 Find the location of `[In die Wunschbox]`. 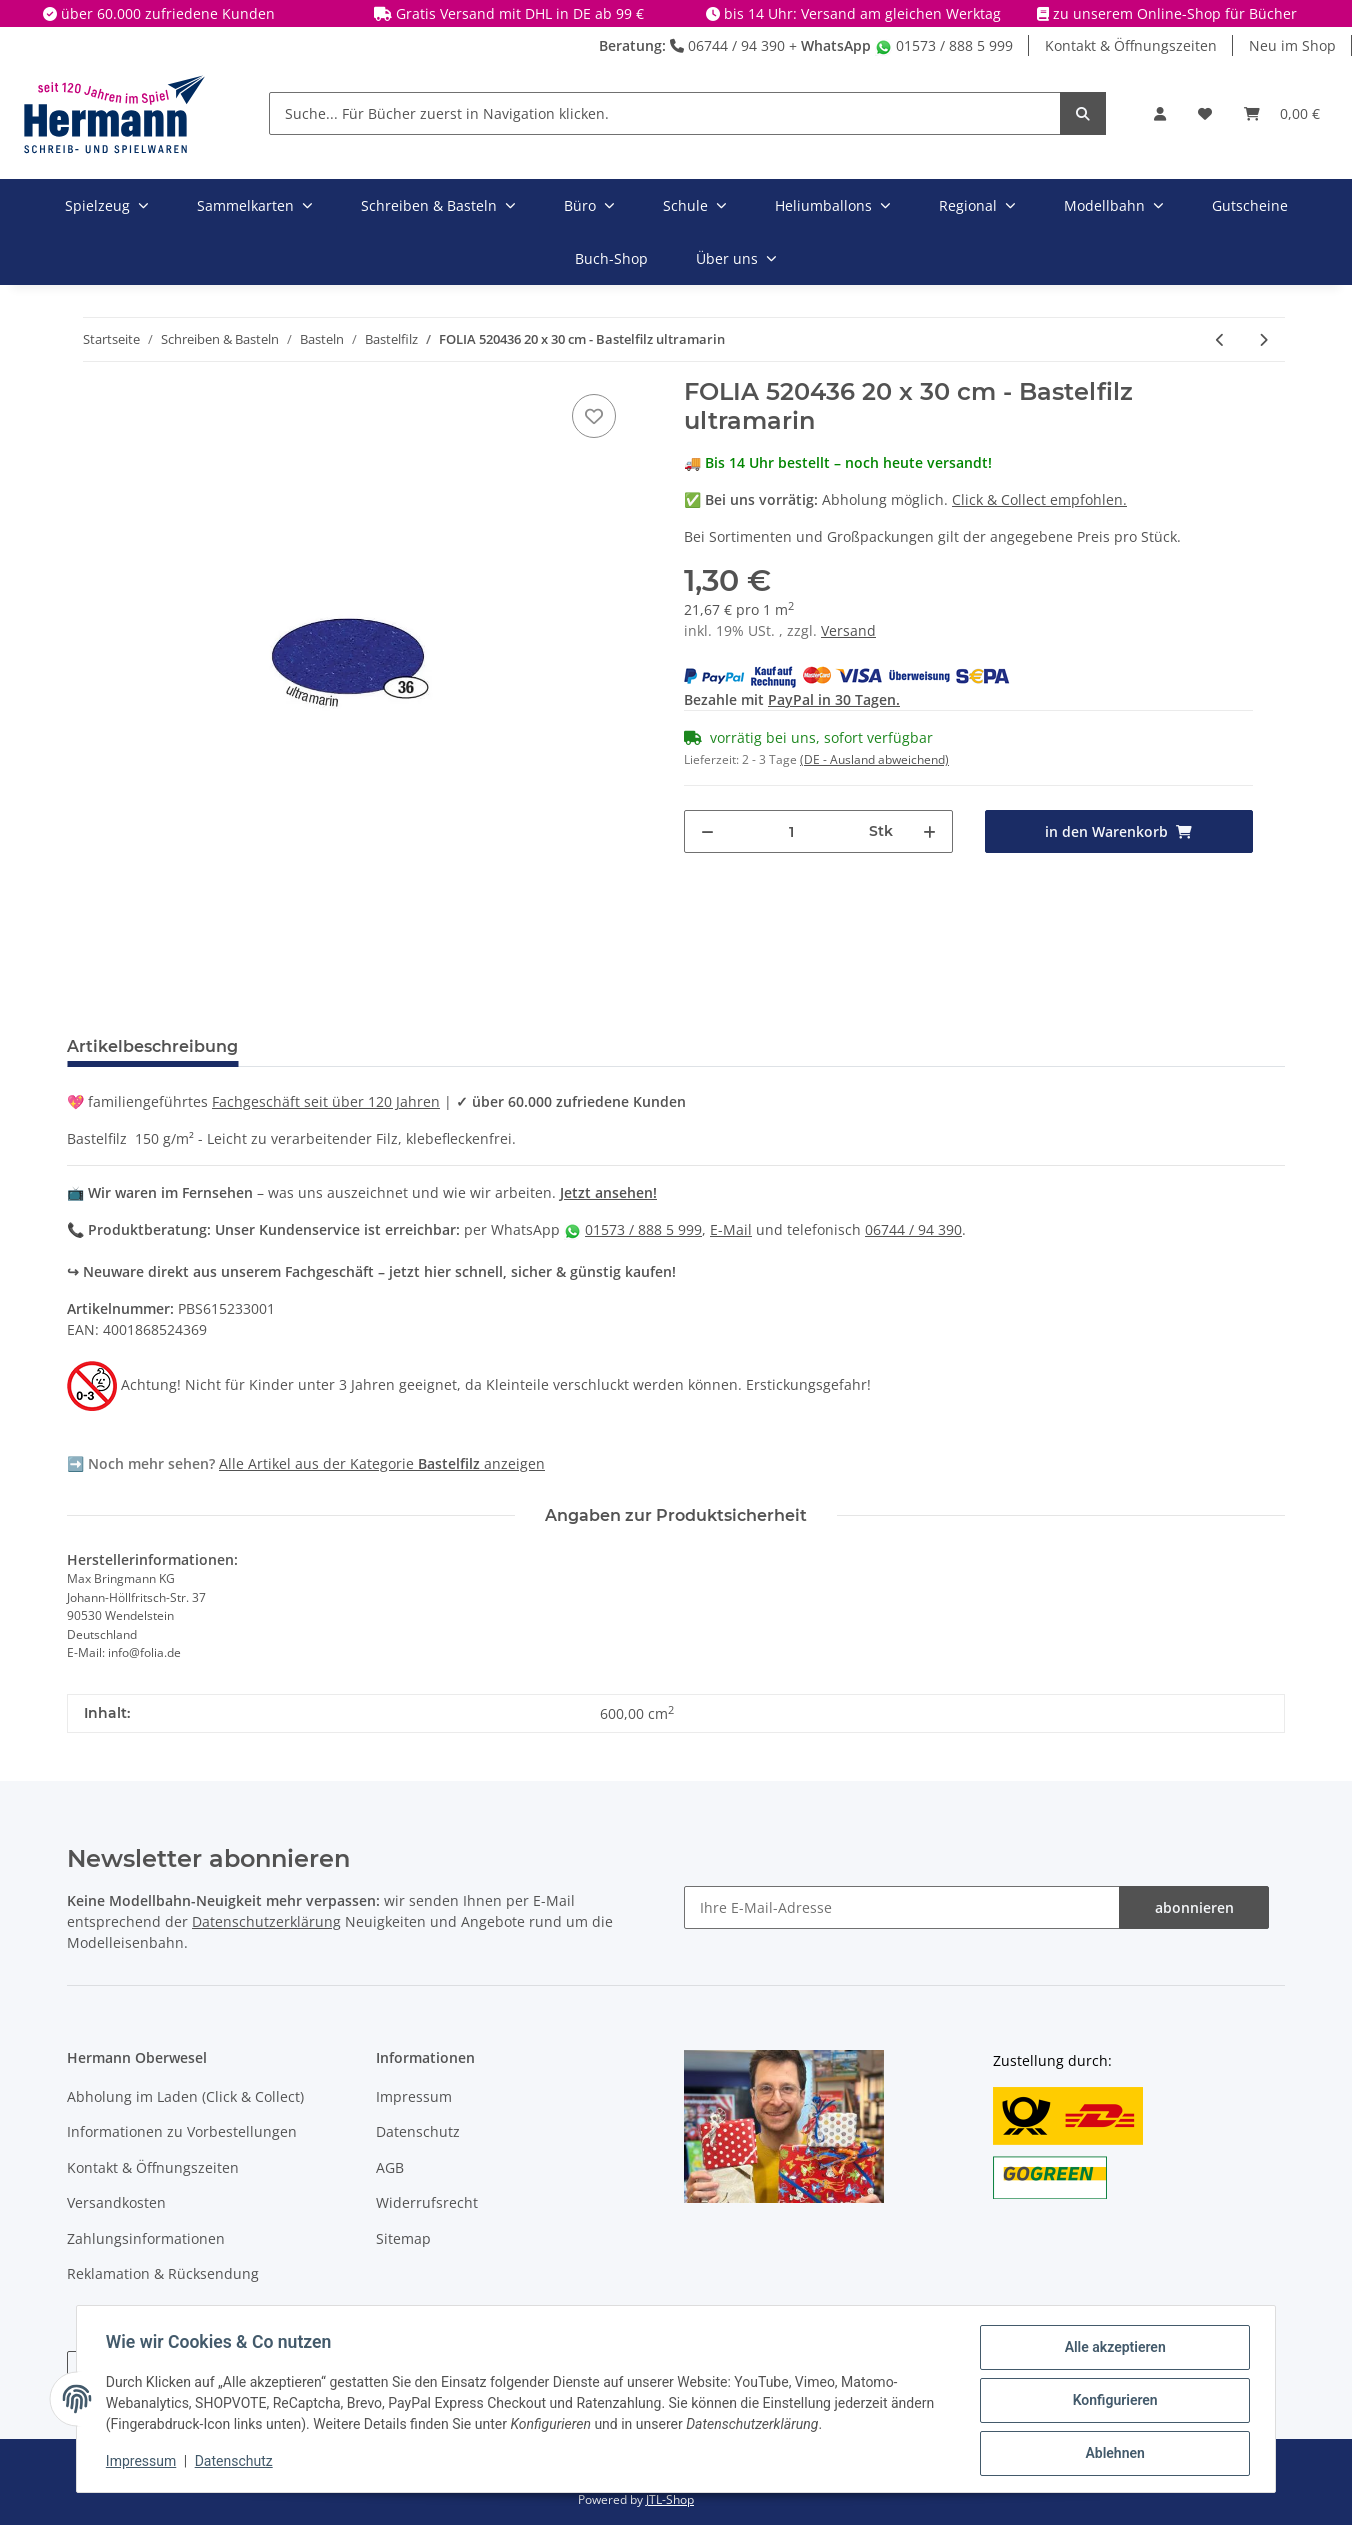

[In die Wunschbox] is located at coordinates (594, 416).